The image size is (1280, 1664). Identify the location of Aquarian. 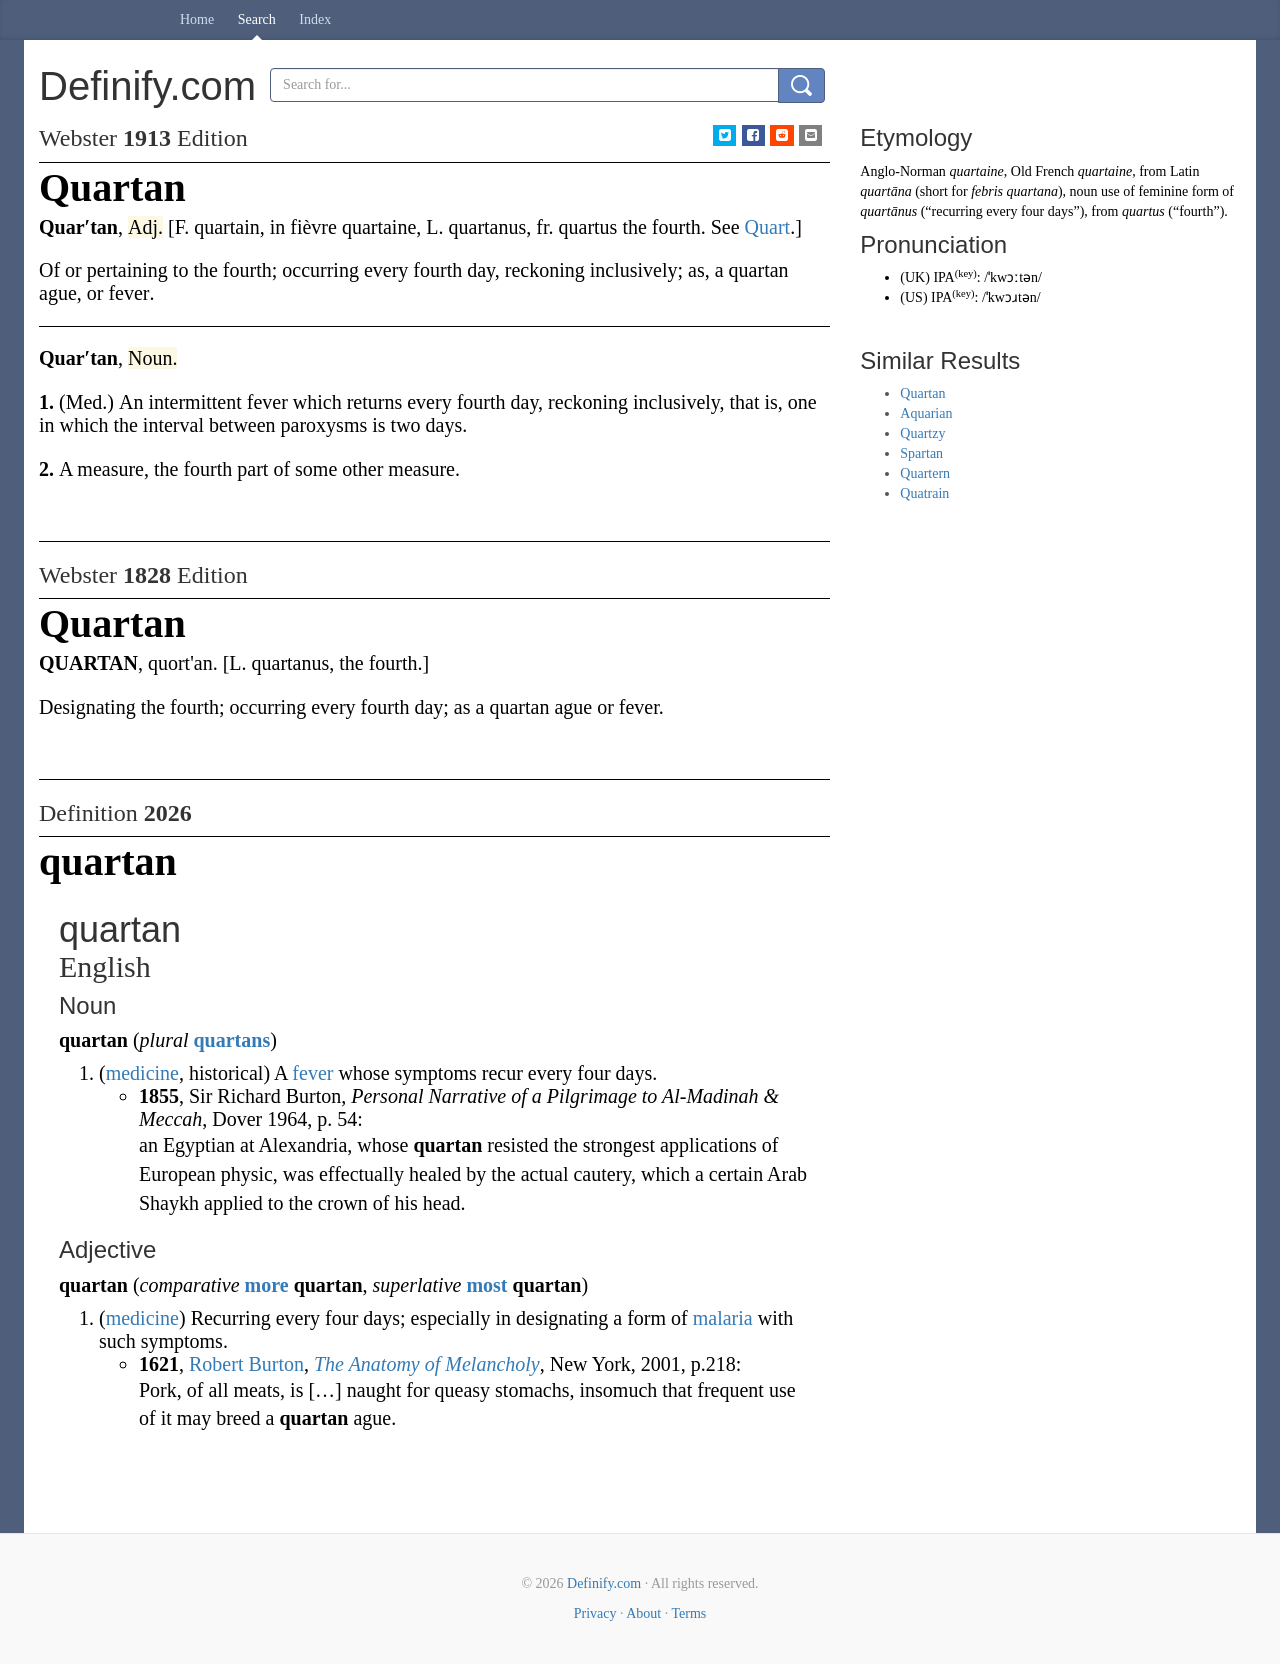
(926, 413).